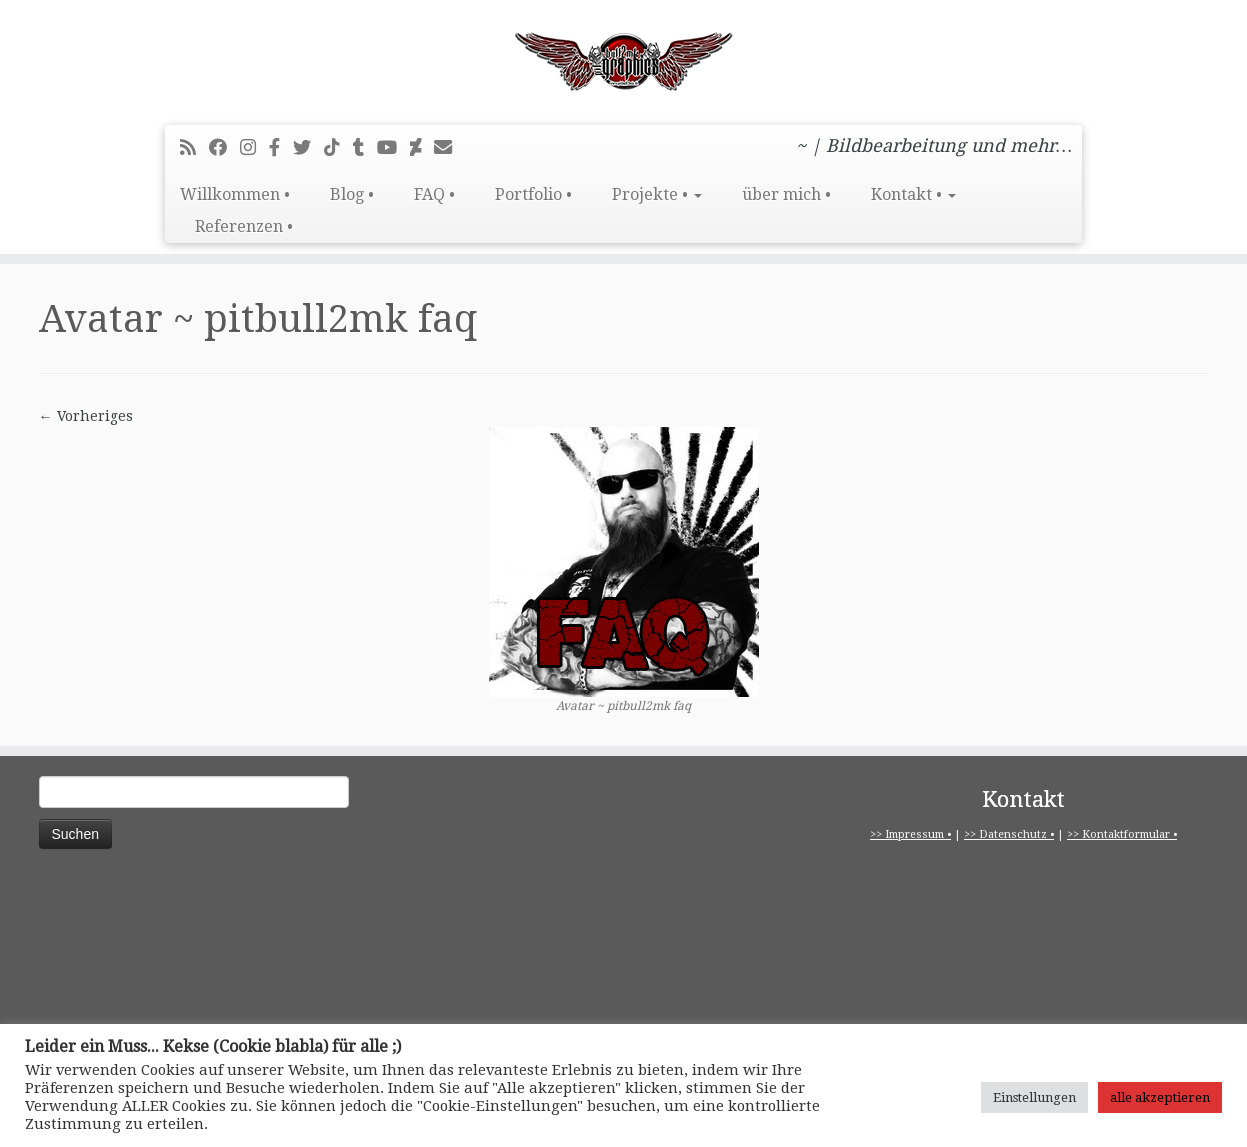 The image size is (1247, 1147). What do you see at coordinates (281, 147) in the screenshot?
I see `[pitbull2mk graphics auf Facebook - Official]` at bounding box center [281, 147].